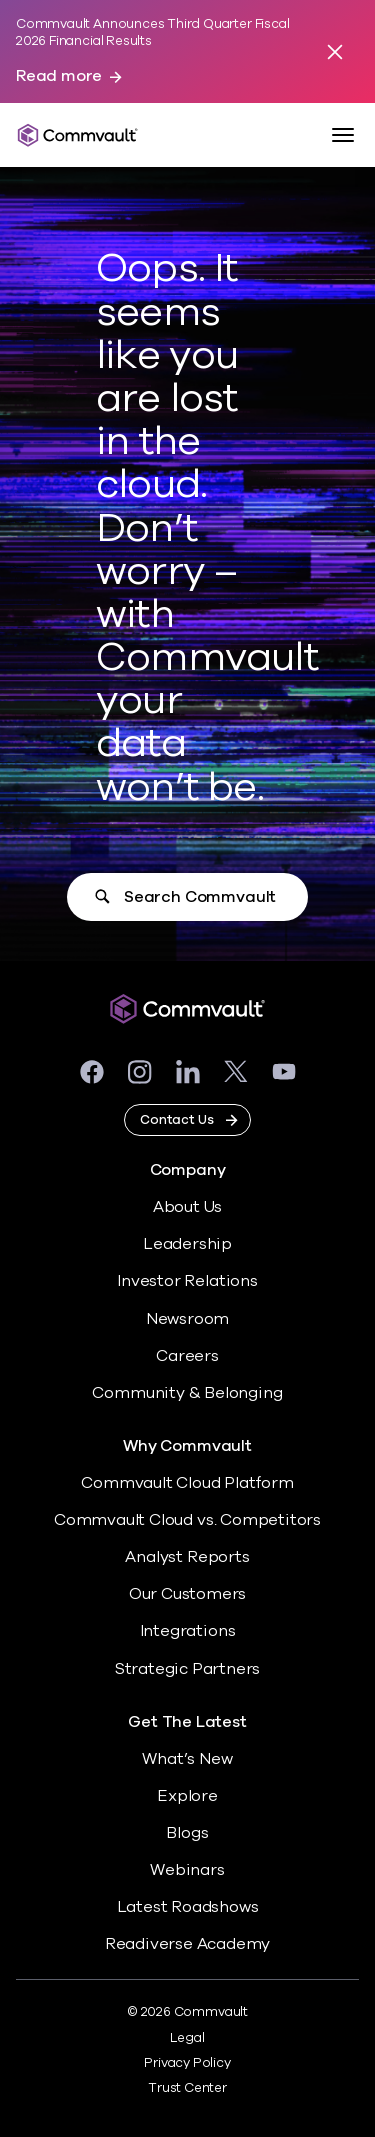 The height and width of the screenshot is (2137, 375). Describe the element at coordinates (188, 1669) in the screenshot. I see `Strategic Partners` at that location.